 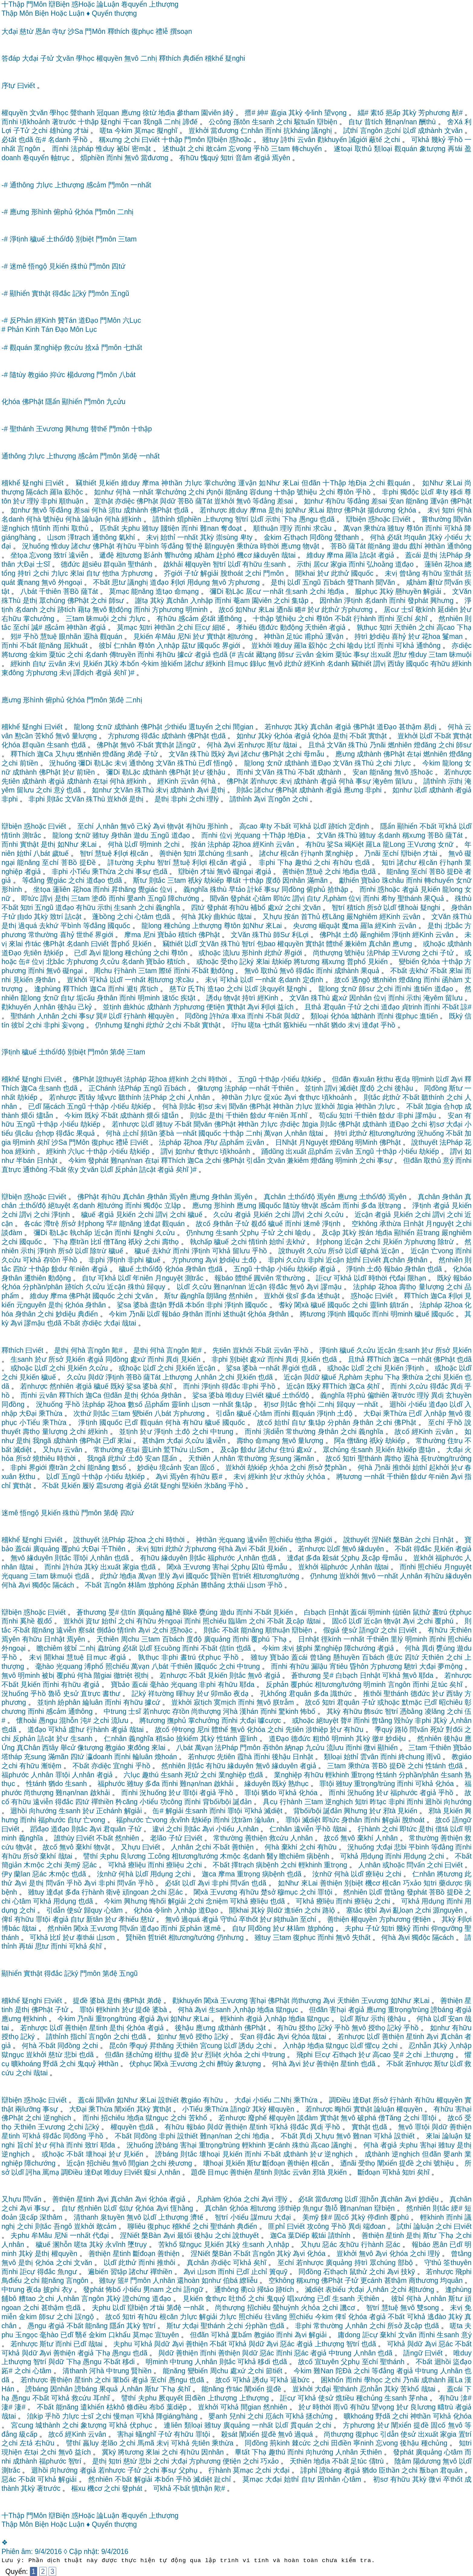 What do you see at coordinates (199, 1450) in the screenshot?
I see `山Sơn` at bounding box center [199, 1450].